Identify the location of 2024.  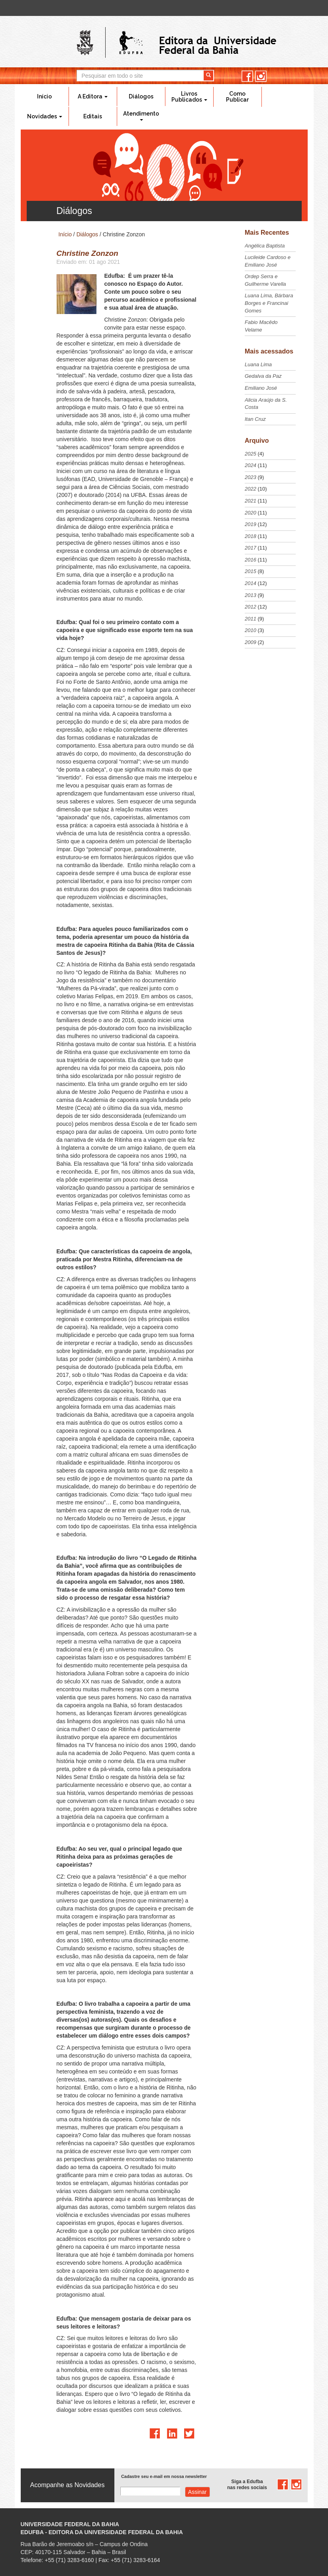
(250, 465).